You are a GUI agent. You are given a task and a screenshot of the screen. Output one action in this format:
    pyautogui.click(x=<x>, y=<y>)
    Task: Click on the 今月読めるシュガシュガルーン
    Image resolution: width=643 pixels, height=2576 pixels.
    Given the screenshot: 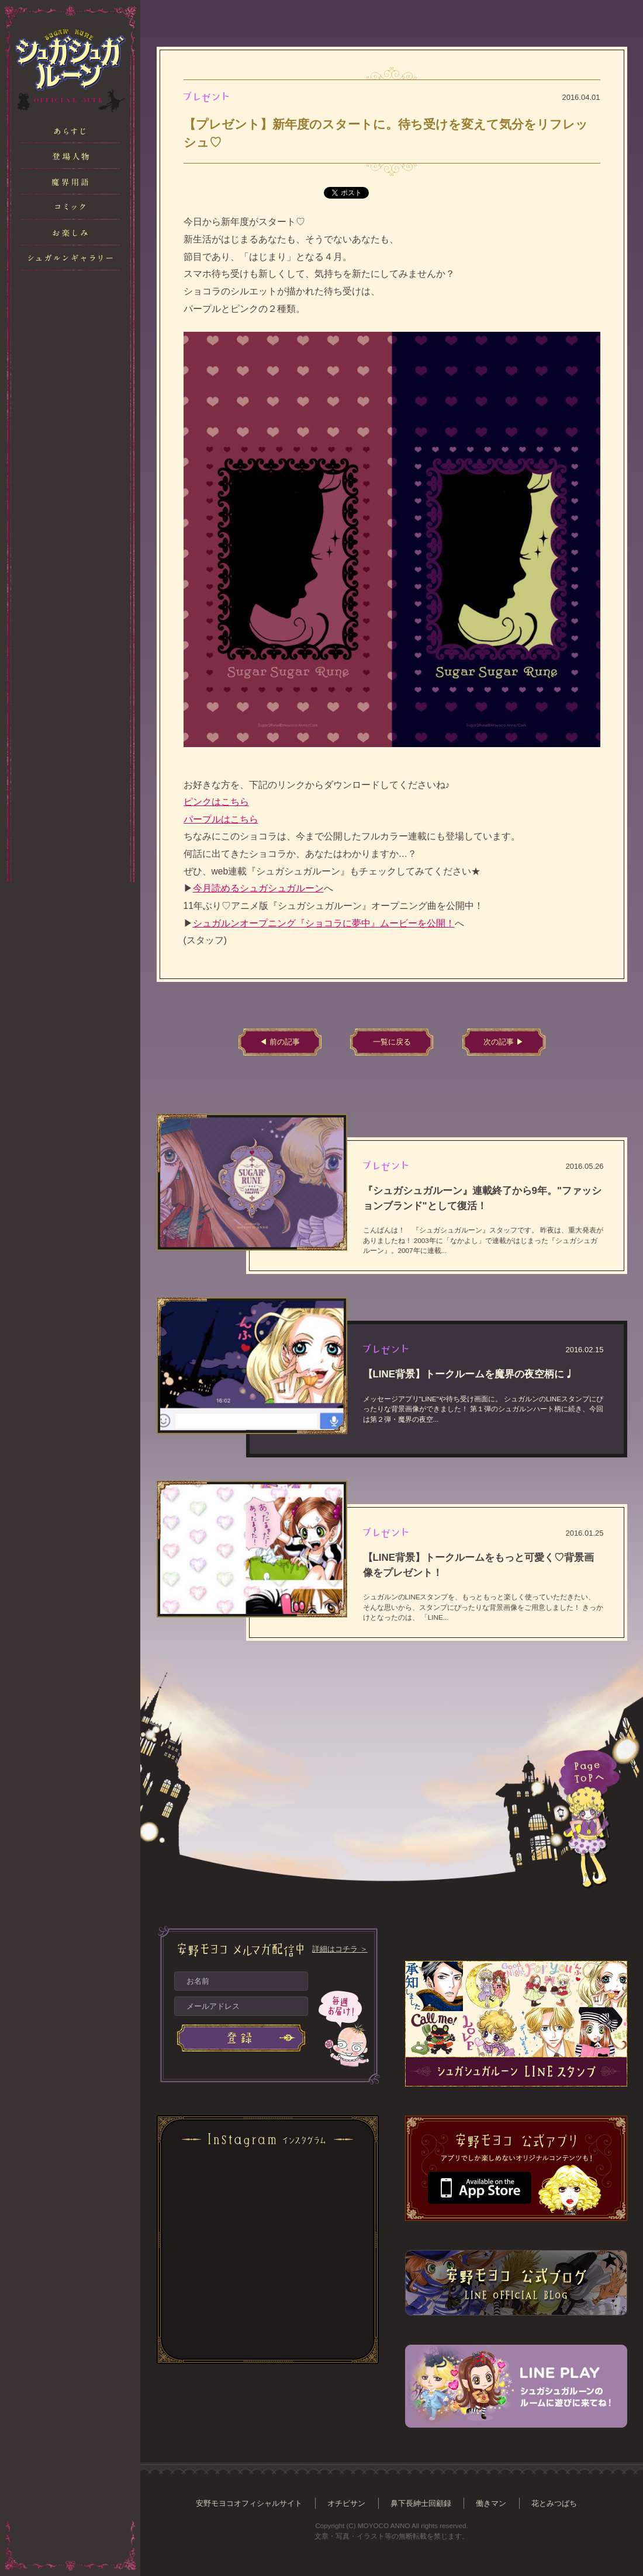 What is the action you would take?
    pyautogui.click(x=258, y=888)
    